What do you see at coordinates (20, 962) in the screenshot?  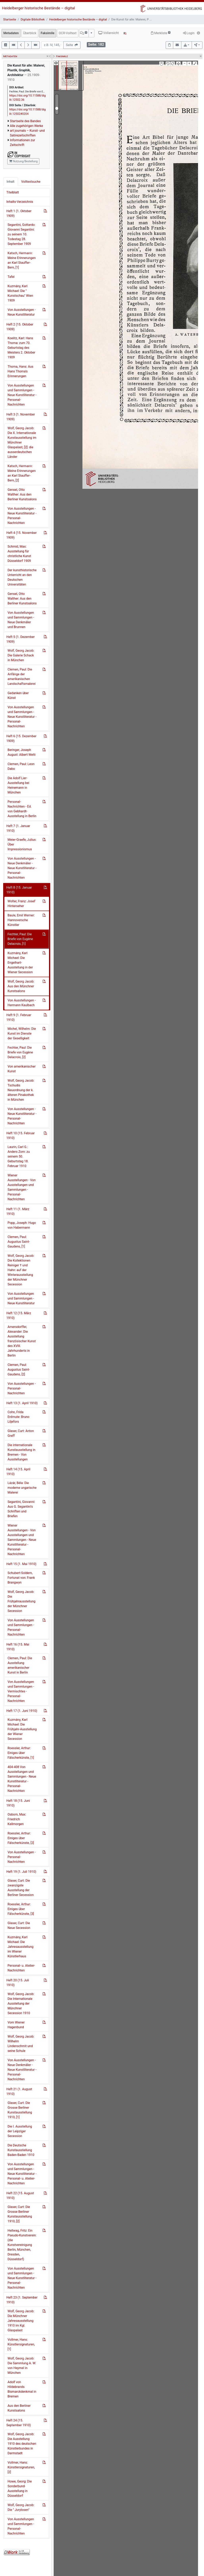 I see `Kuzmány, Karl Michael: Die Engelhart-Ausstellung in der Wiener Secession` at bounding box center [20, 962].